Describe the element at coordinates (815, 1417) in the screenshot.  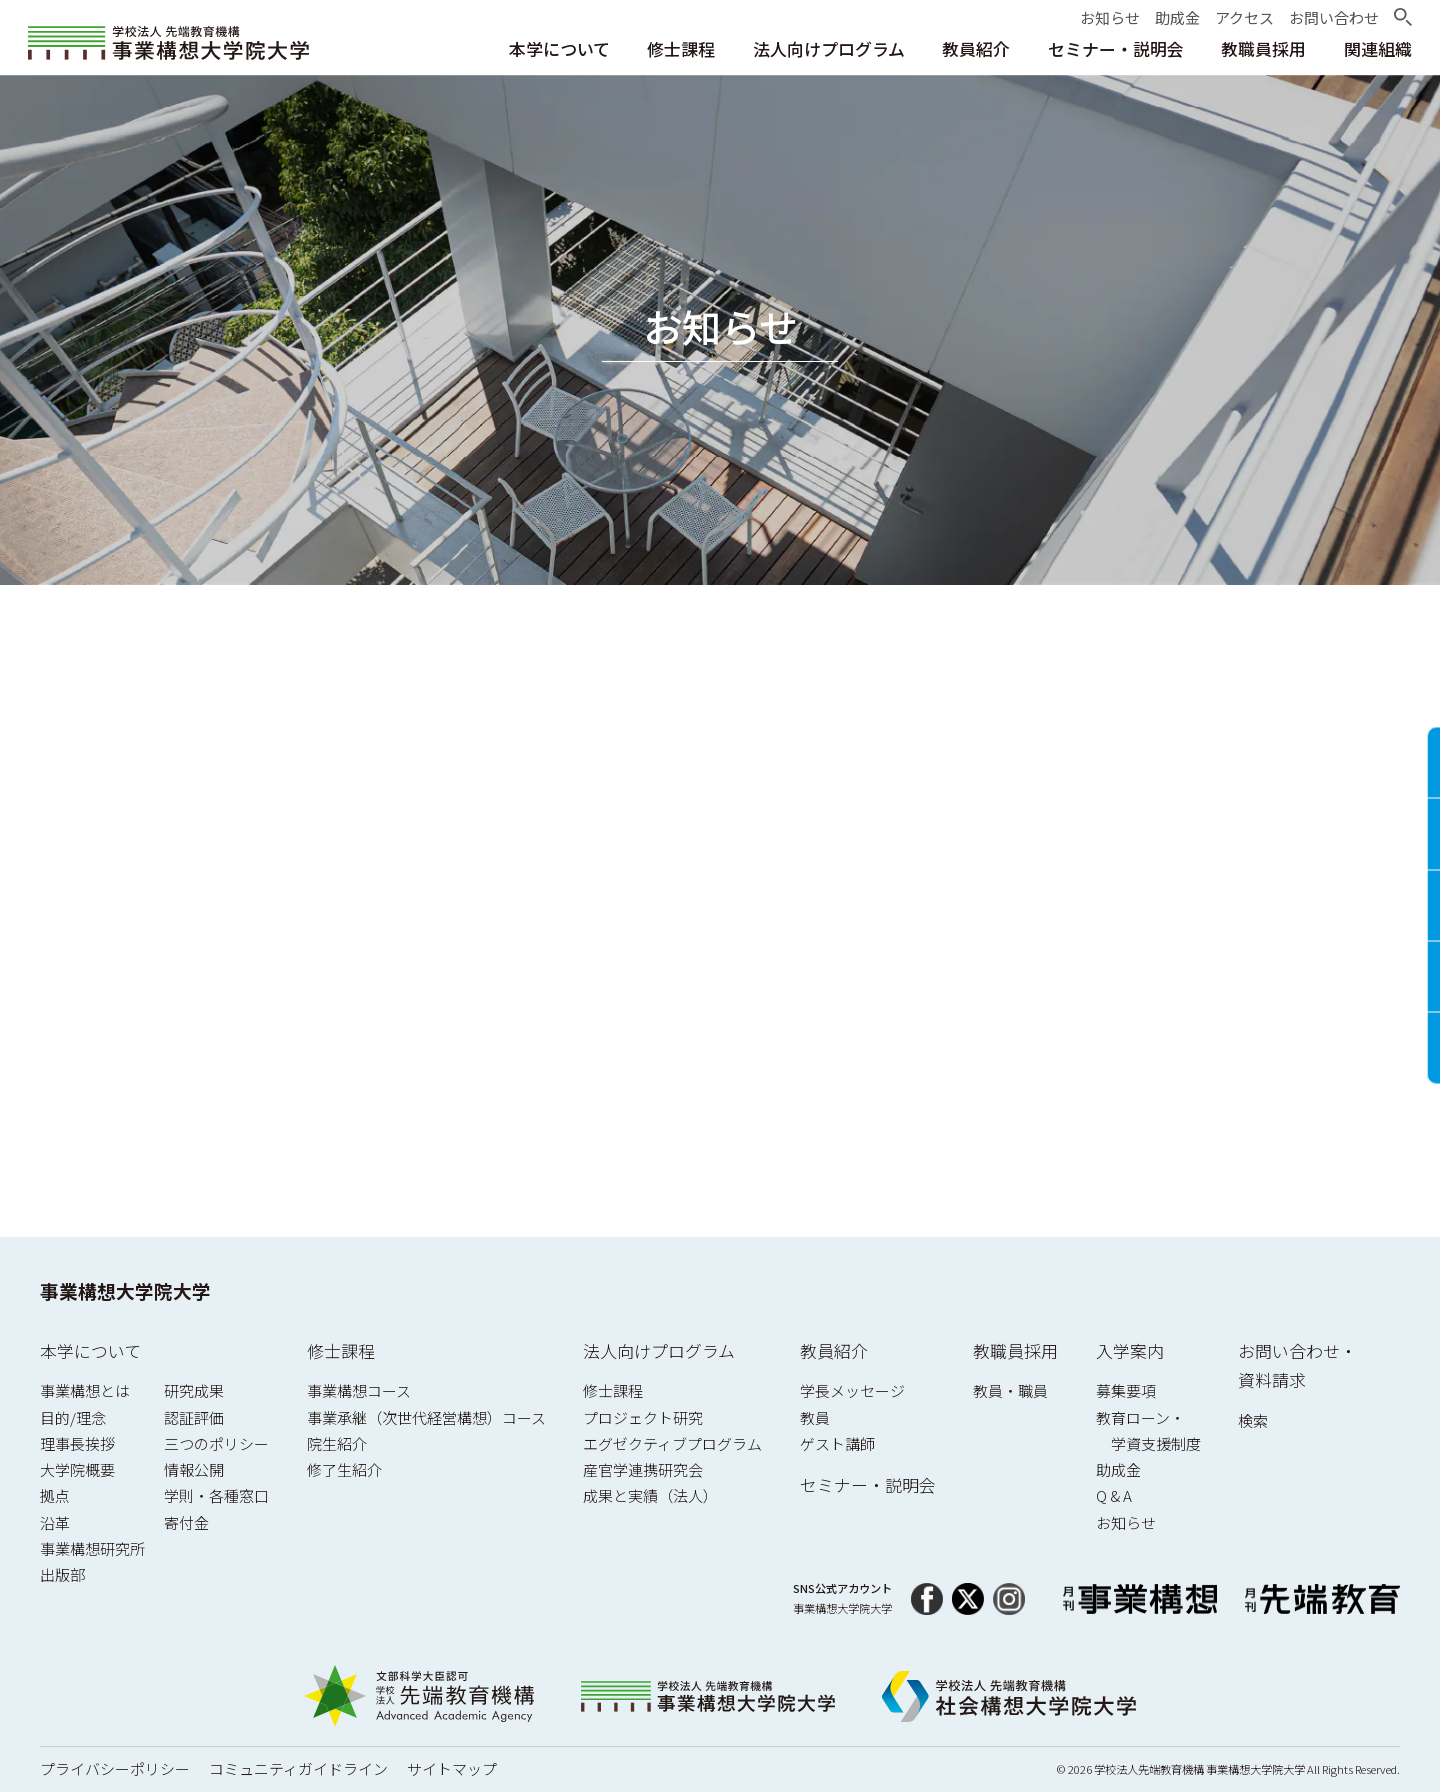
I see `教員` at that location.